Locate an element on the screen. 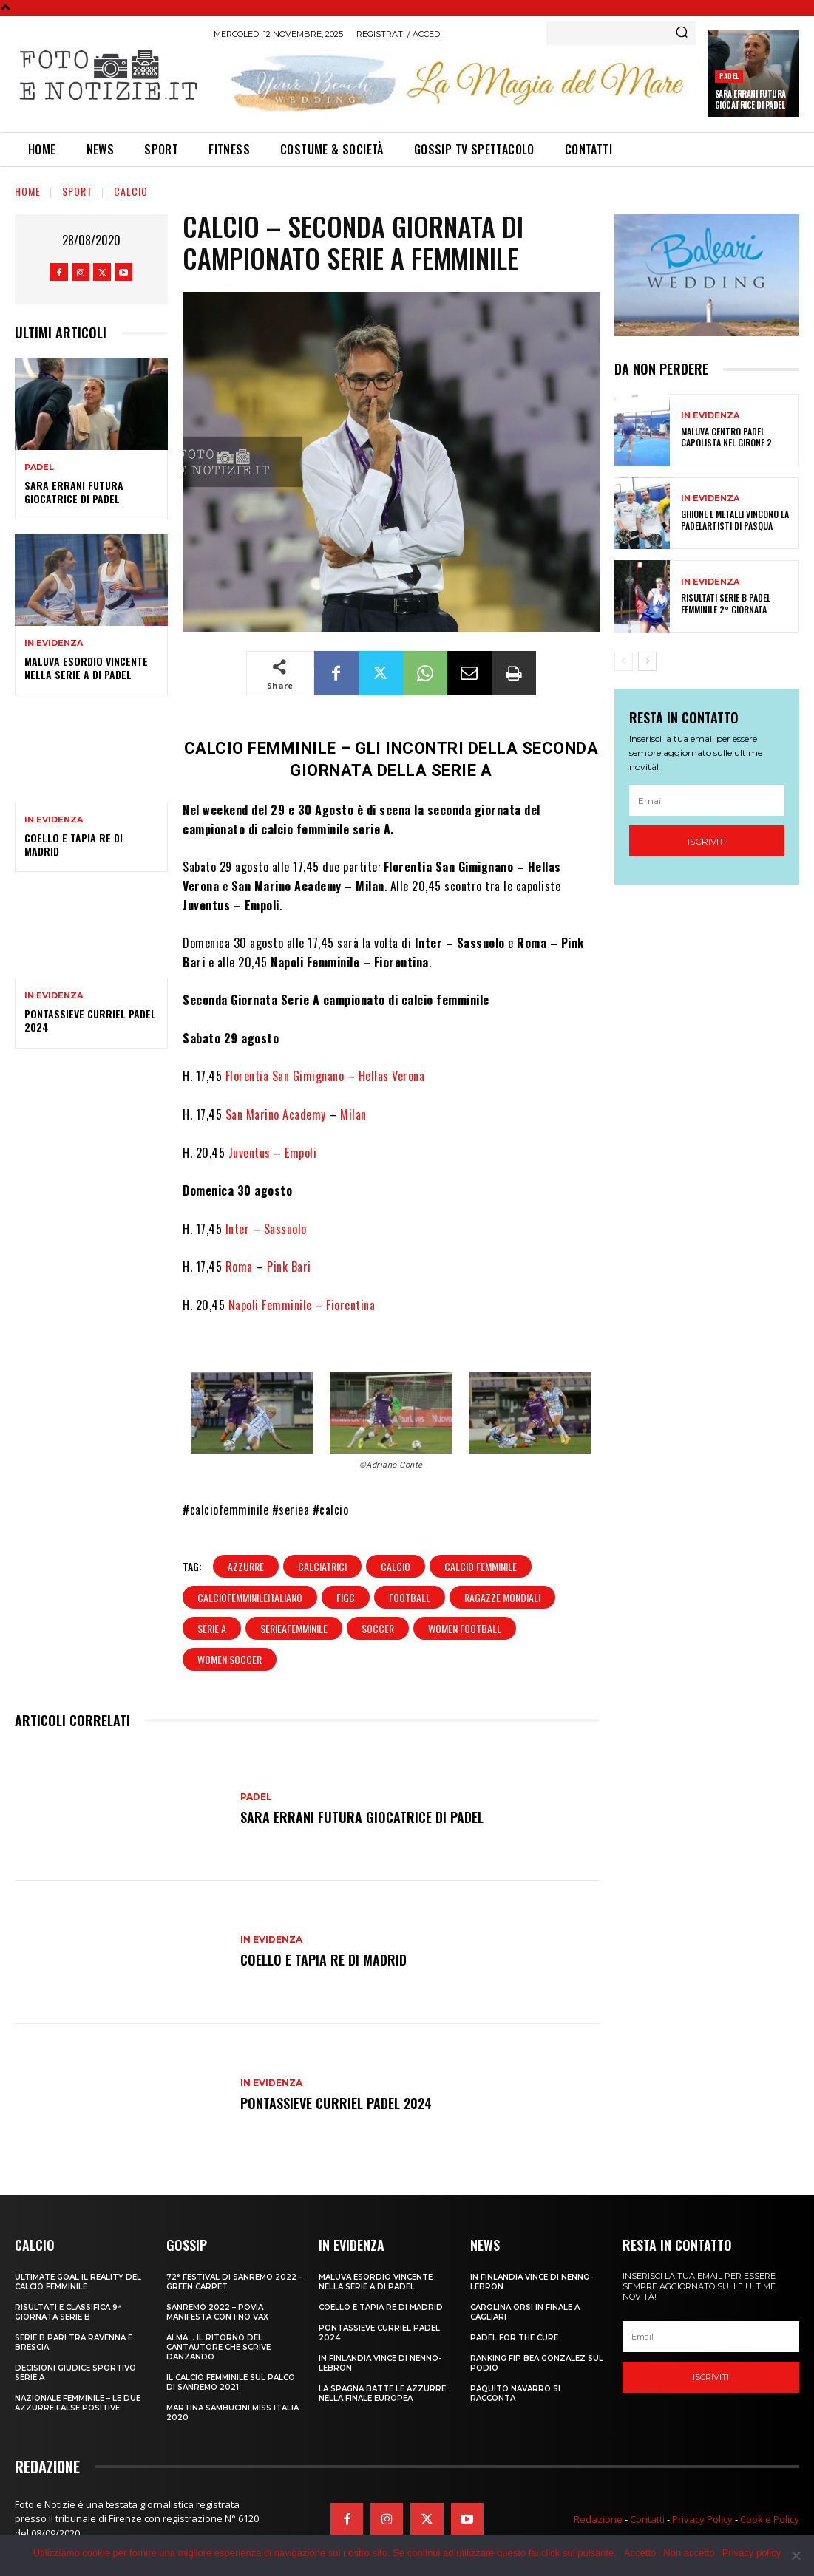 The height and width of the screenshot is (2576, 814). Juventus is located at coordinates (249, 1153).